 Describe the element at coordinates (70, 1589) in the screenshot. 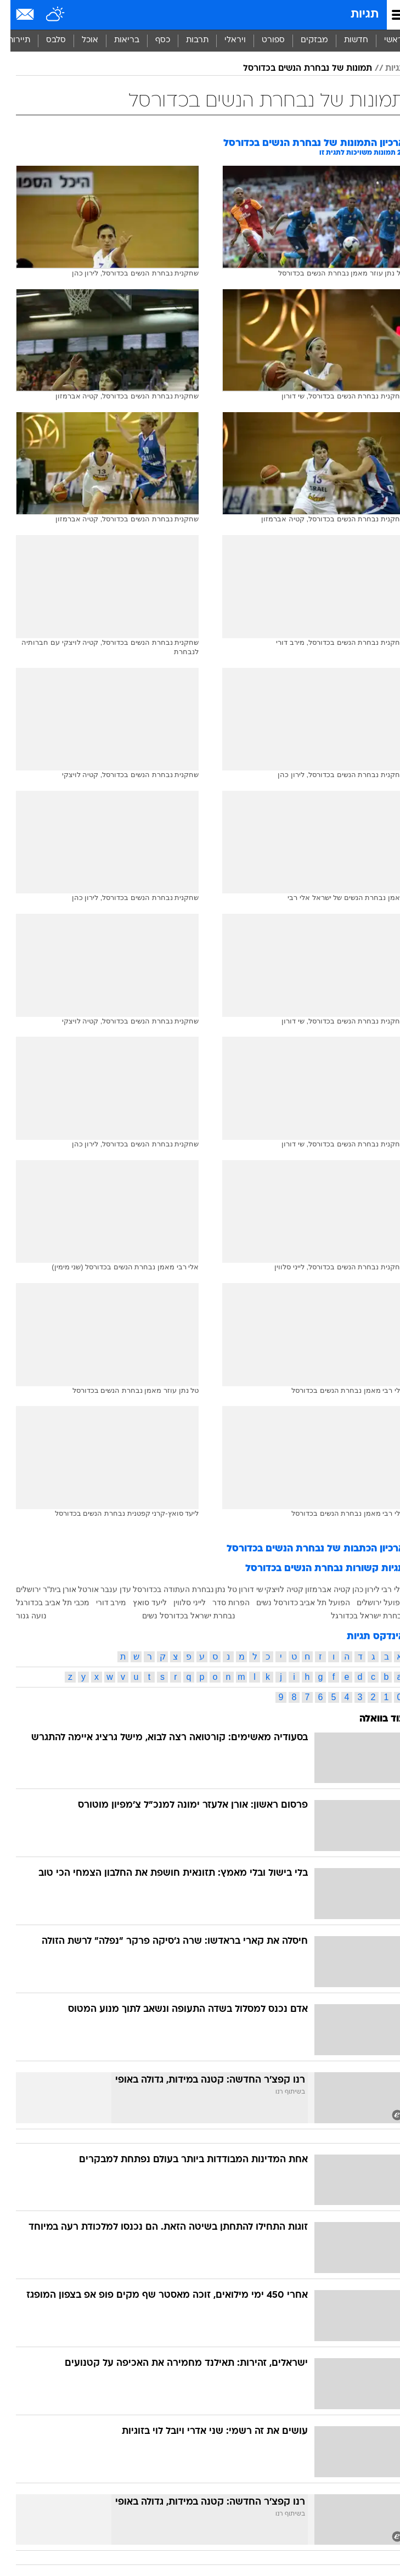

I see `אורטל אורן` at that location.